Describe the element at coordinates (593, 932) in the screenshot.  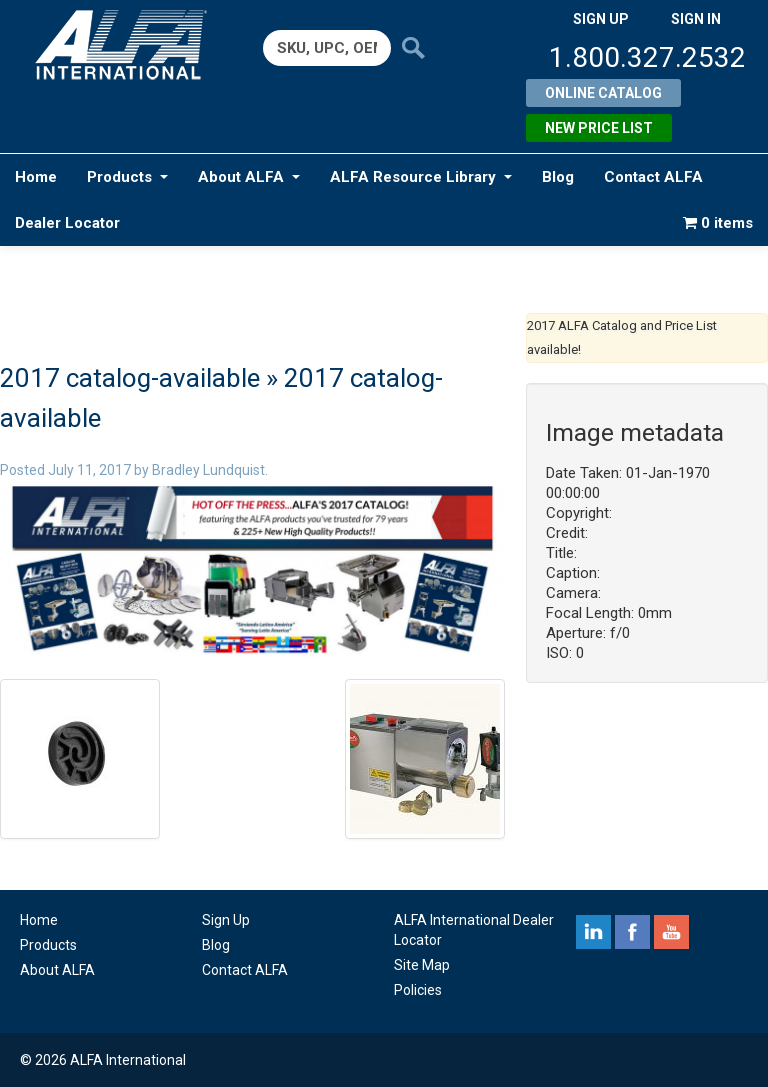
I see `linkedin` at that location.